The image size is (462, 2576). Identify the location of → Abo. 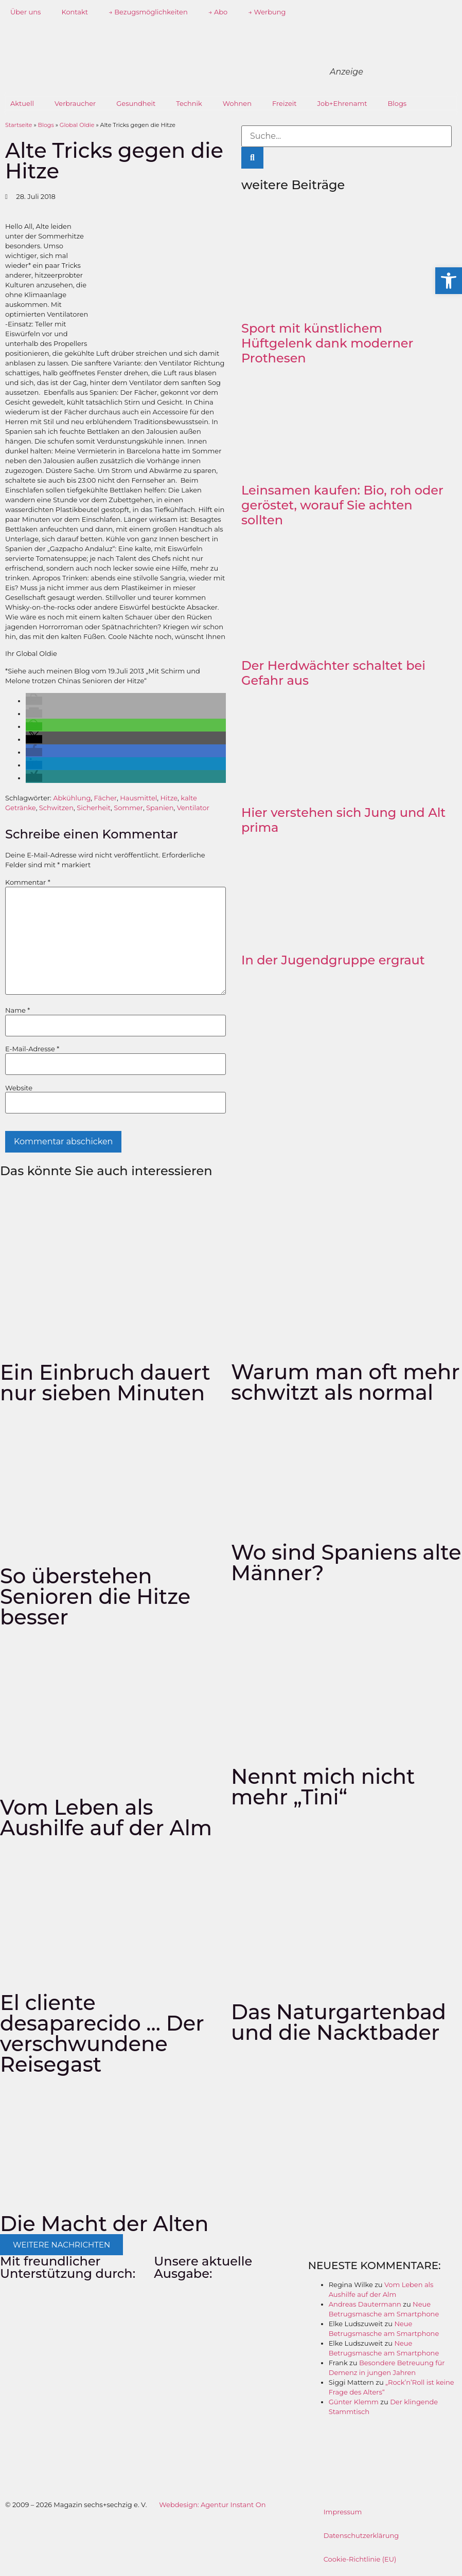
(218, 12).